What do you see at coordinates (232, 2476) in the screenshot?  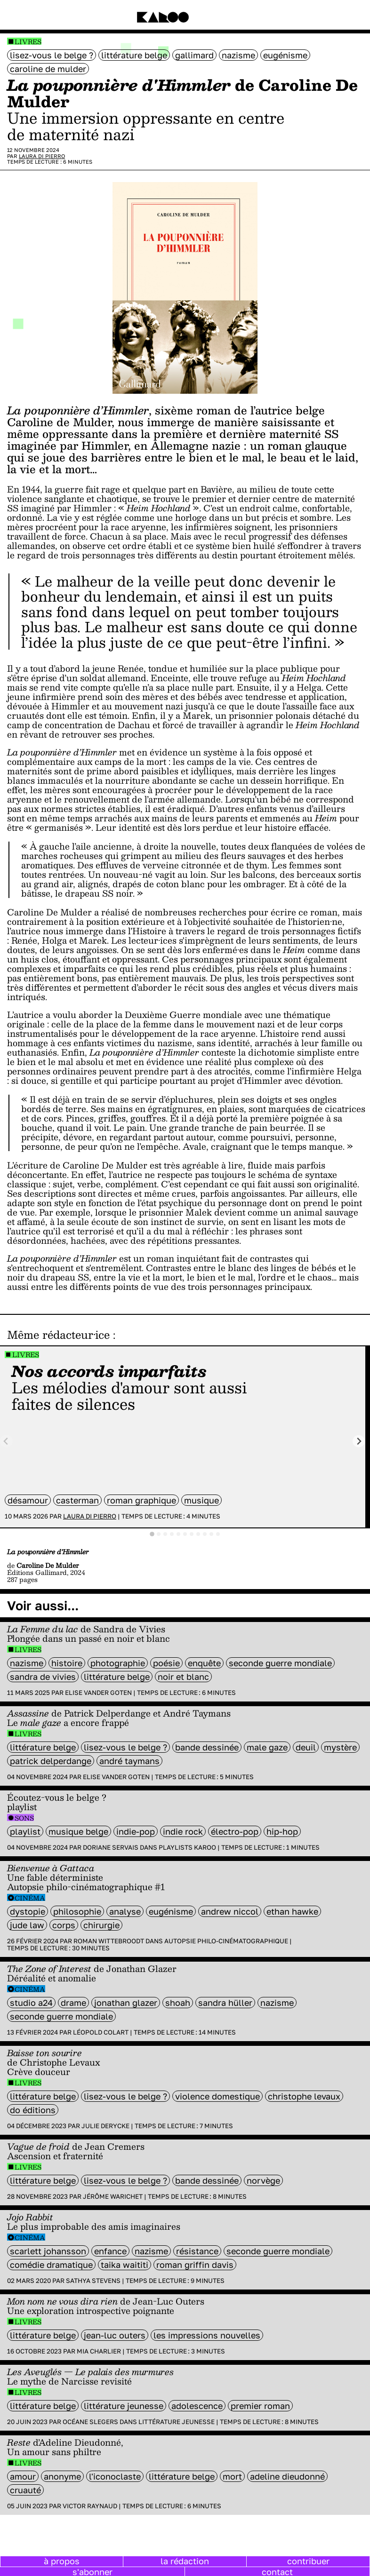 I see `mort` at bounding box center [232, 2476].